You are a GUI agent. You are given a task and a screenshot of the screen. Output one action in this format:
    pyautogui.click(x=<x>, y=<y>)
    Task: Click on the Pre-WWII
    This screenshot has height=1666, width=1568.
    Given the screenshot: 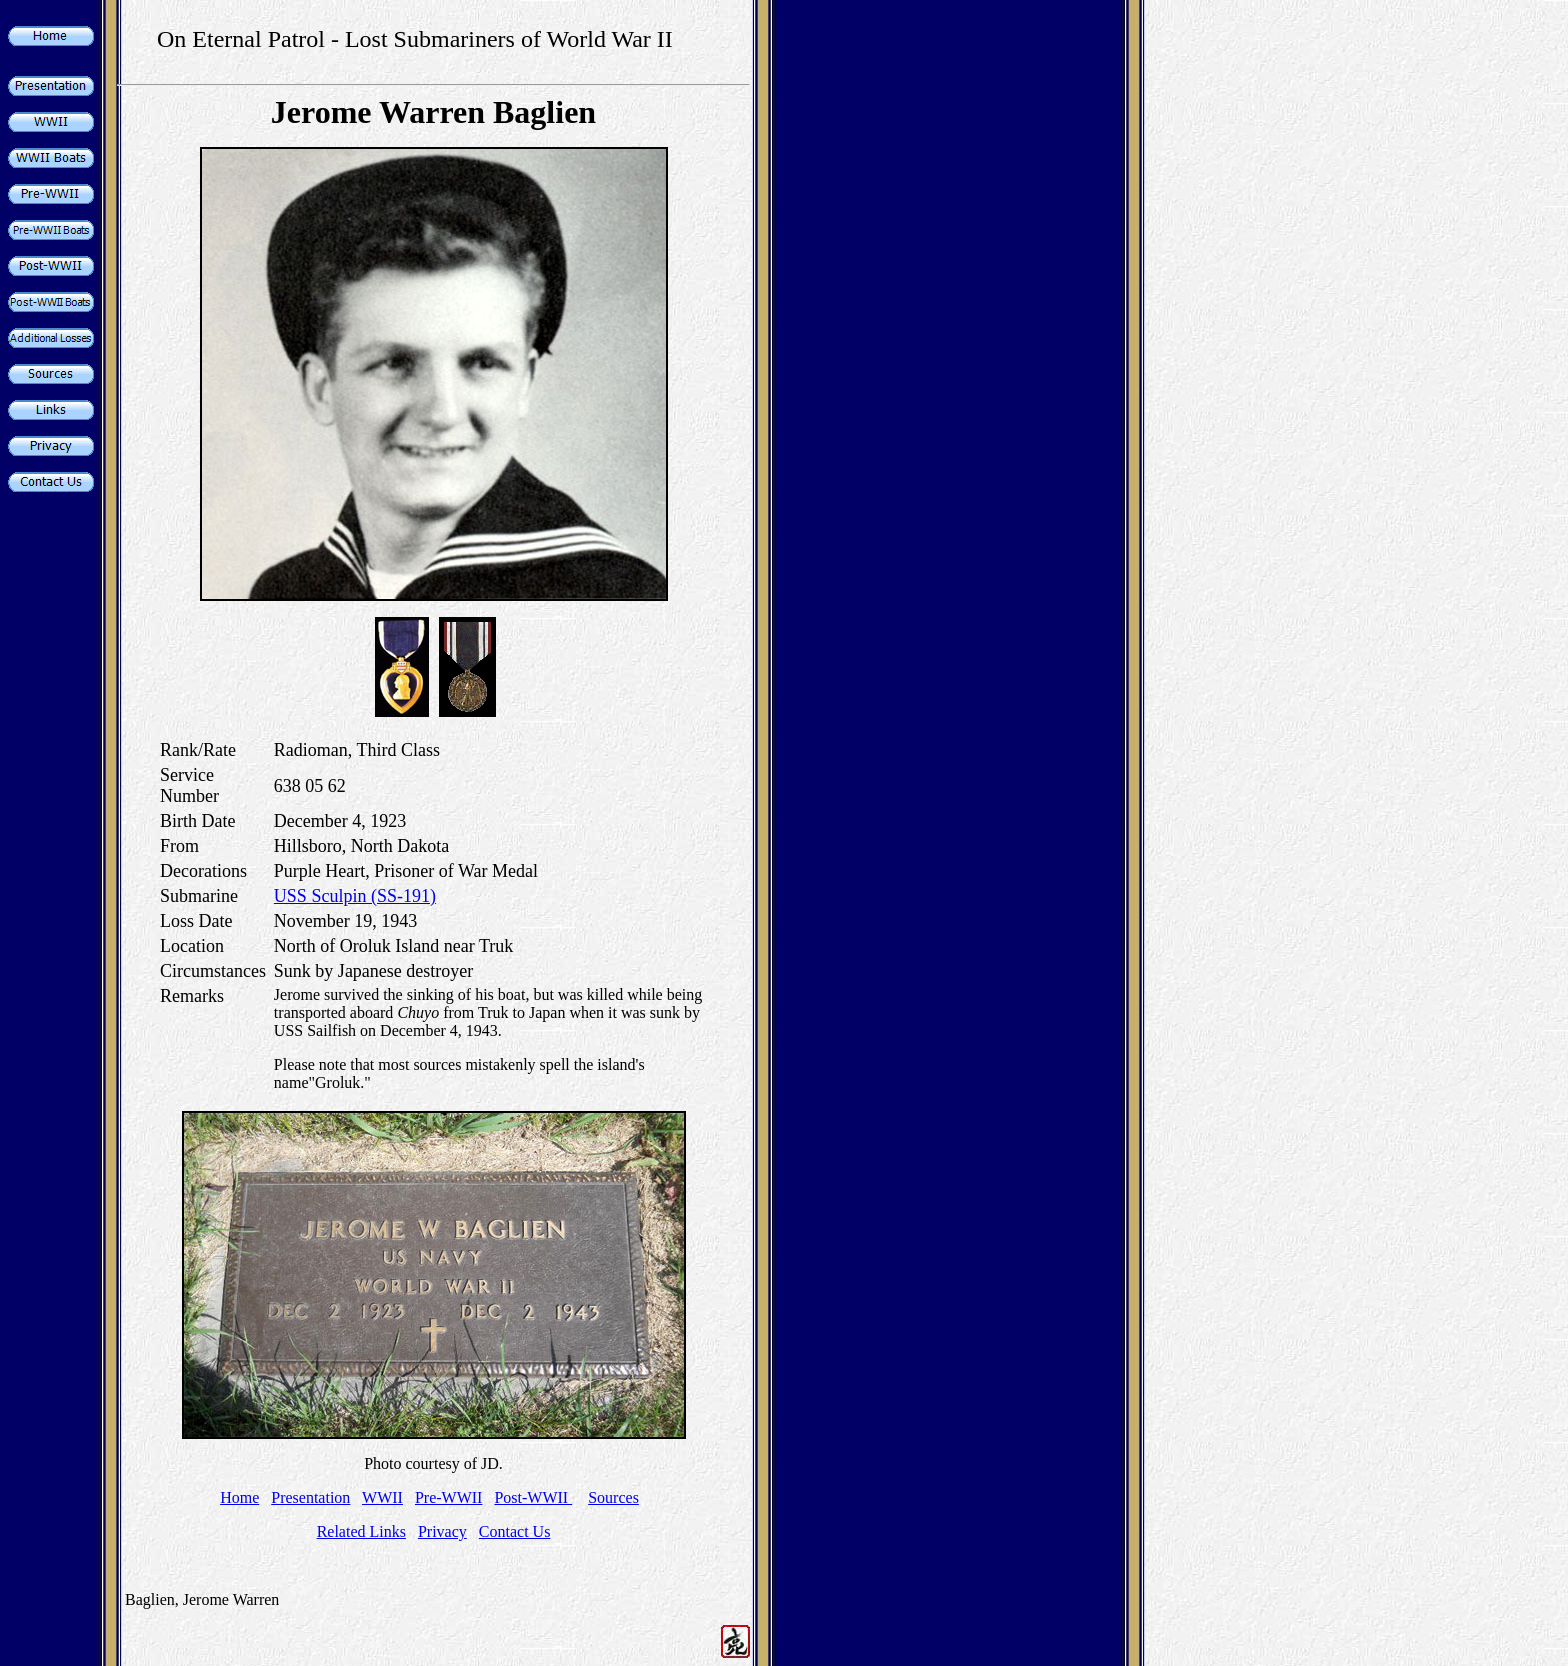 What is the action you would take?
    pyautogui.click(x=449, y=1497)
    